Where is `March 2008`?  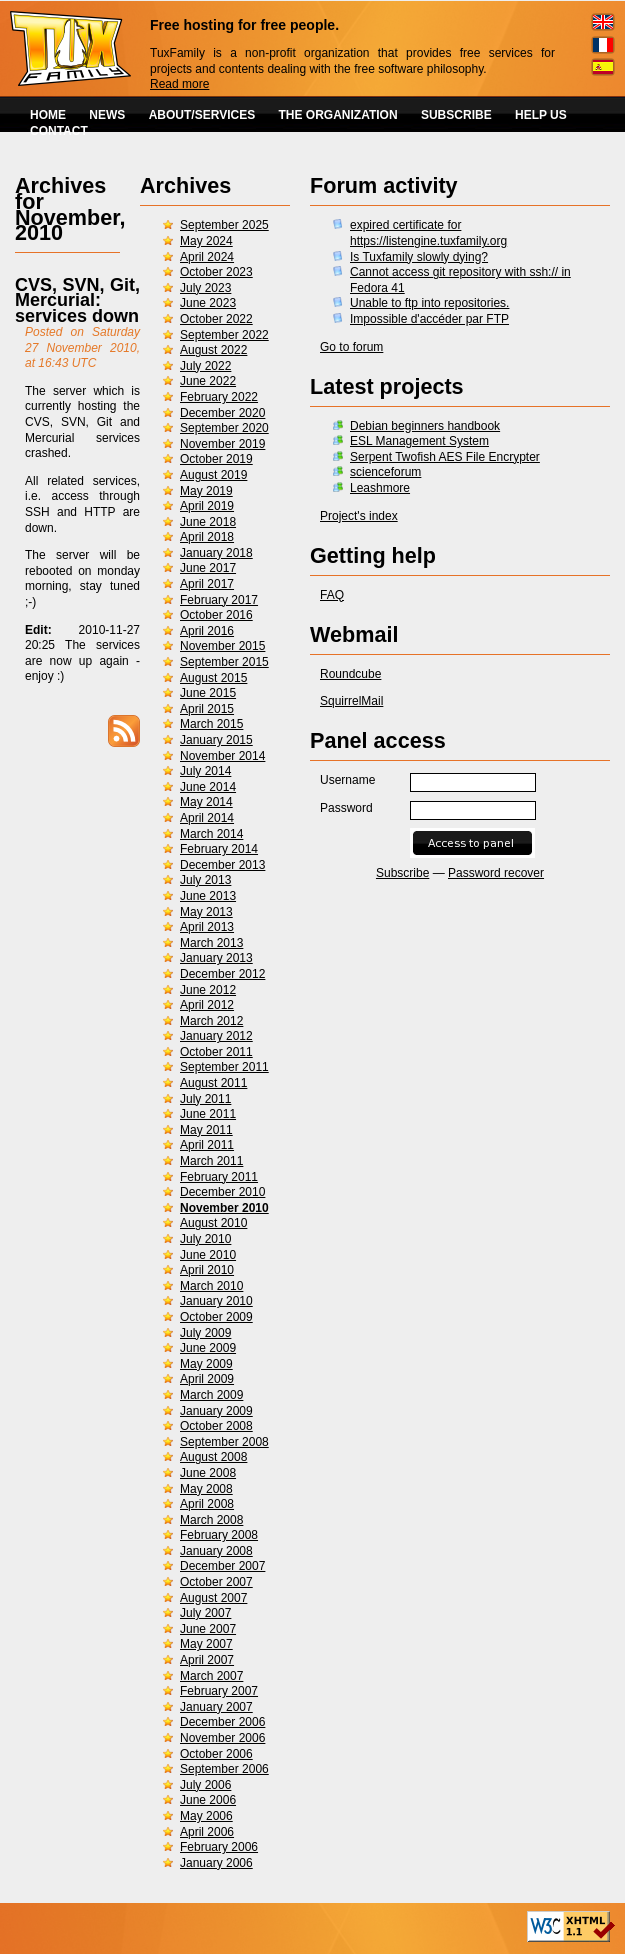 March 2008 is located at coordinates (211, 1520).